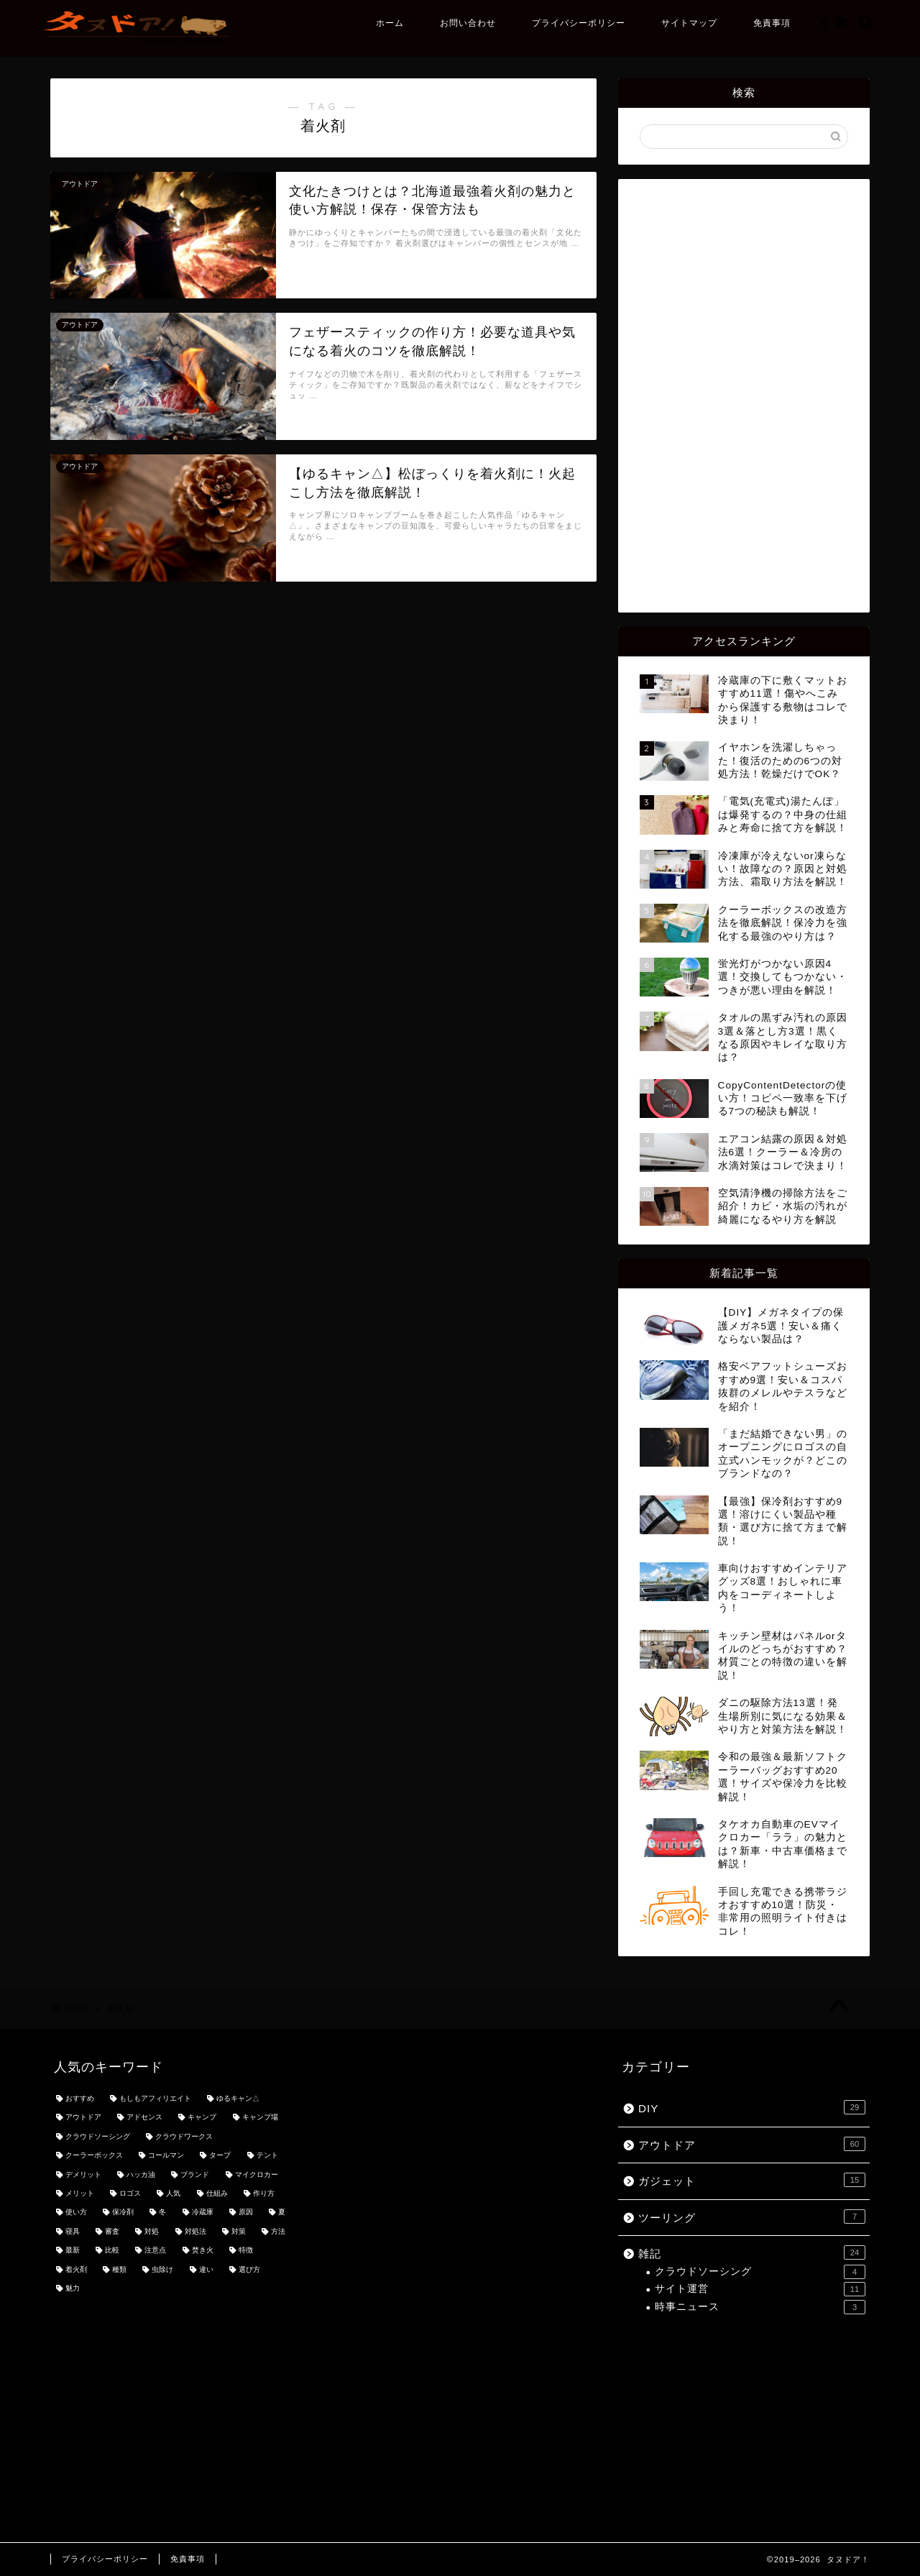 Image resolution: width=920 pixels, height=2576 pixels. What do you see at coordinates (144, 2118) in the screenshot?
I see `アドセンス [アドセンス (7個の項目)]` at bounding box center [144, 2118].